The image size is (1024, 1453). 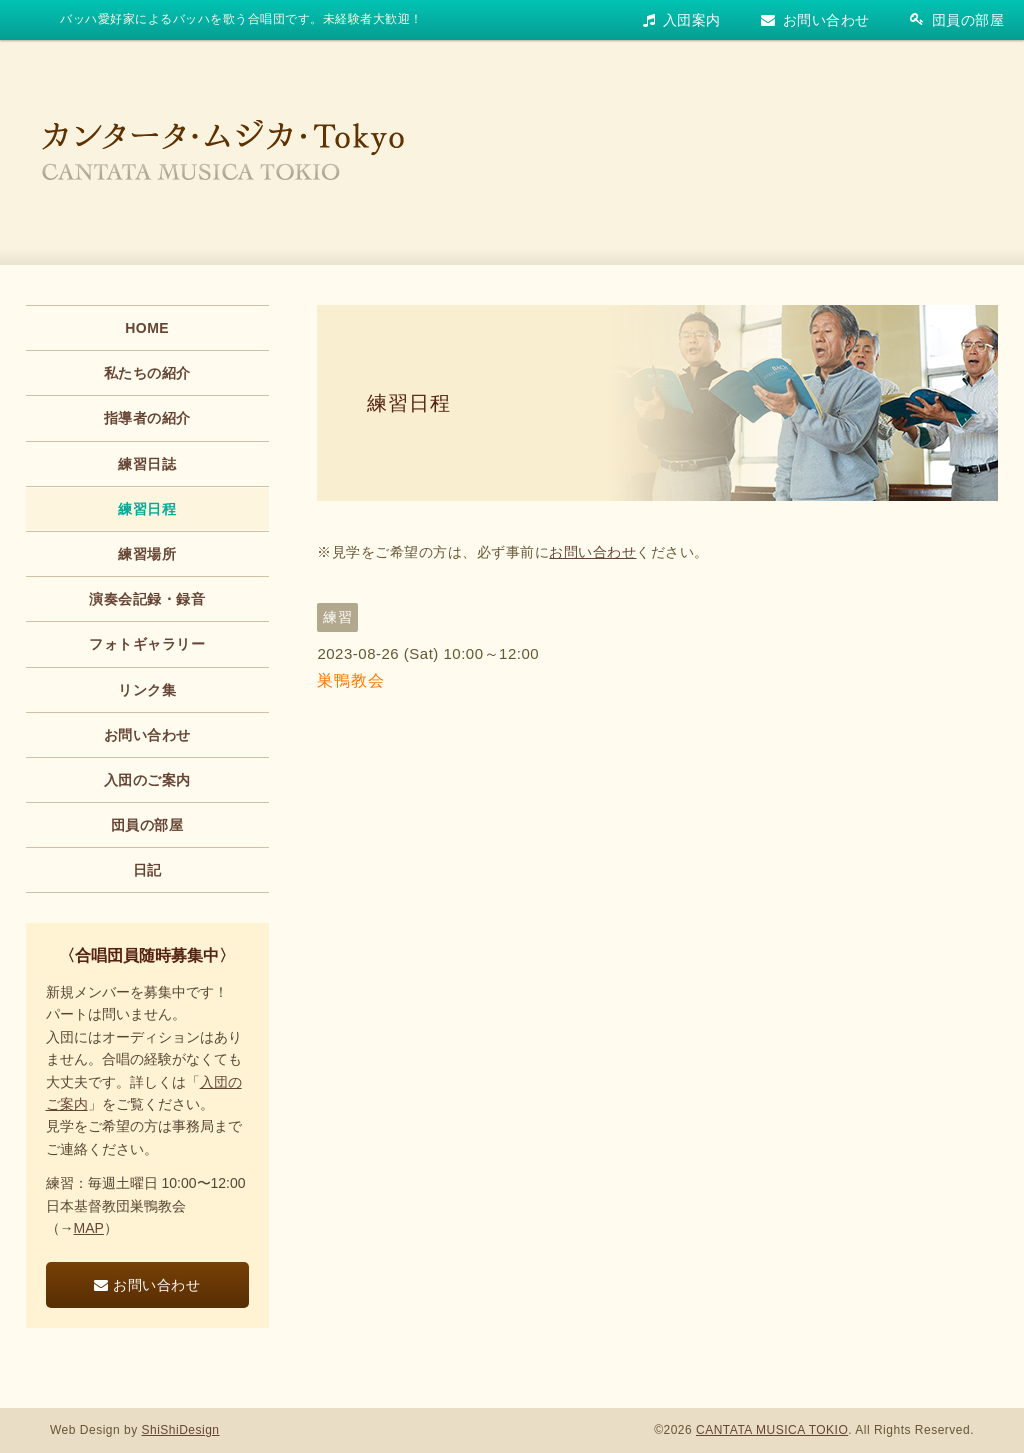 I want to click on 日記, so click(x=147, y=870).